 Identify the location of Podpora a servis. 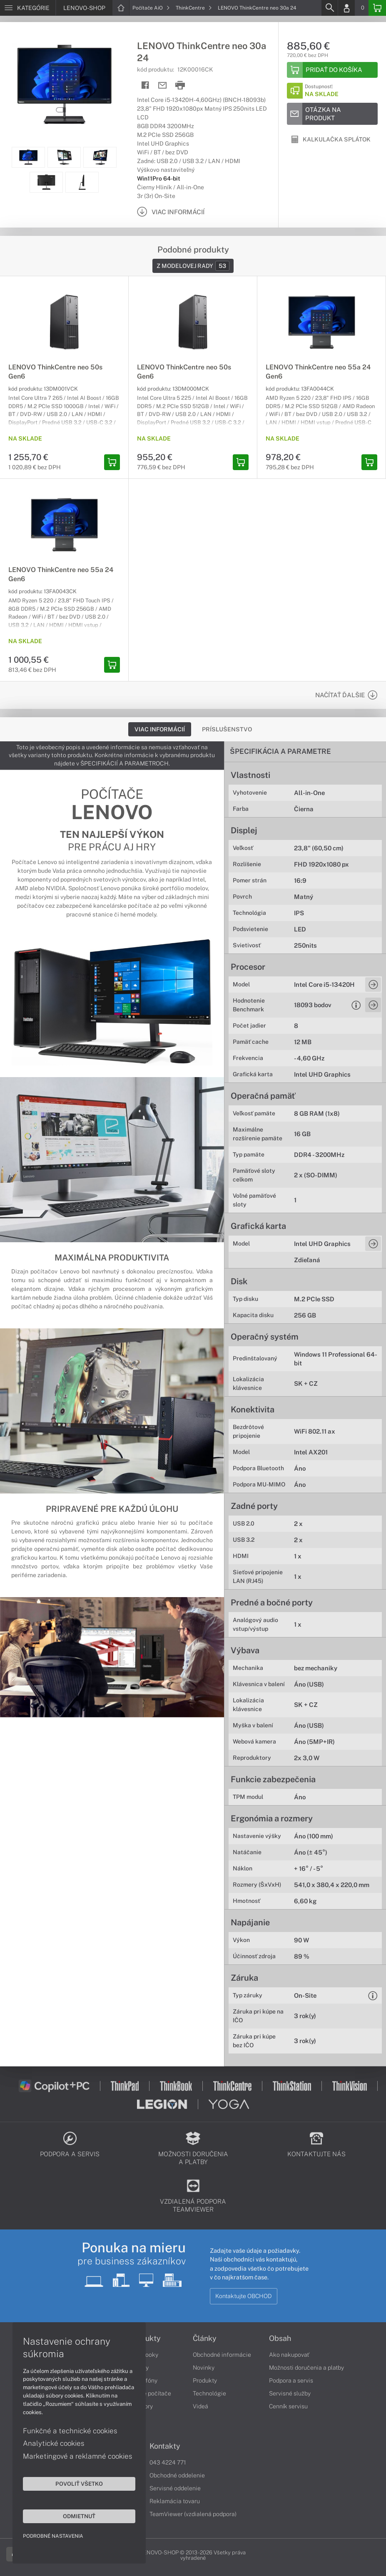
(291, 2380).